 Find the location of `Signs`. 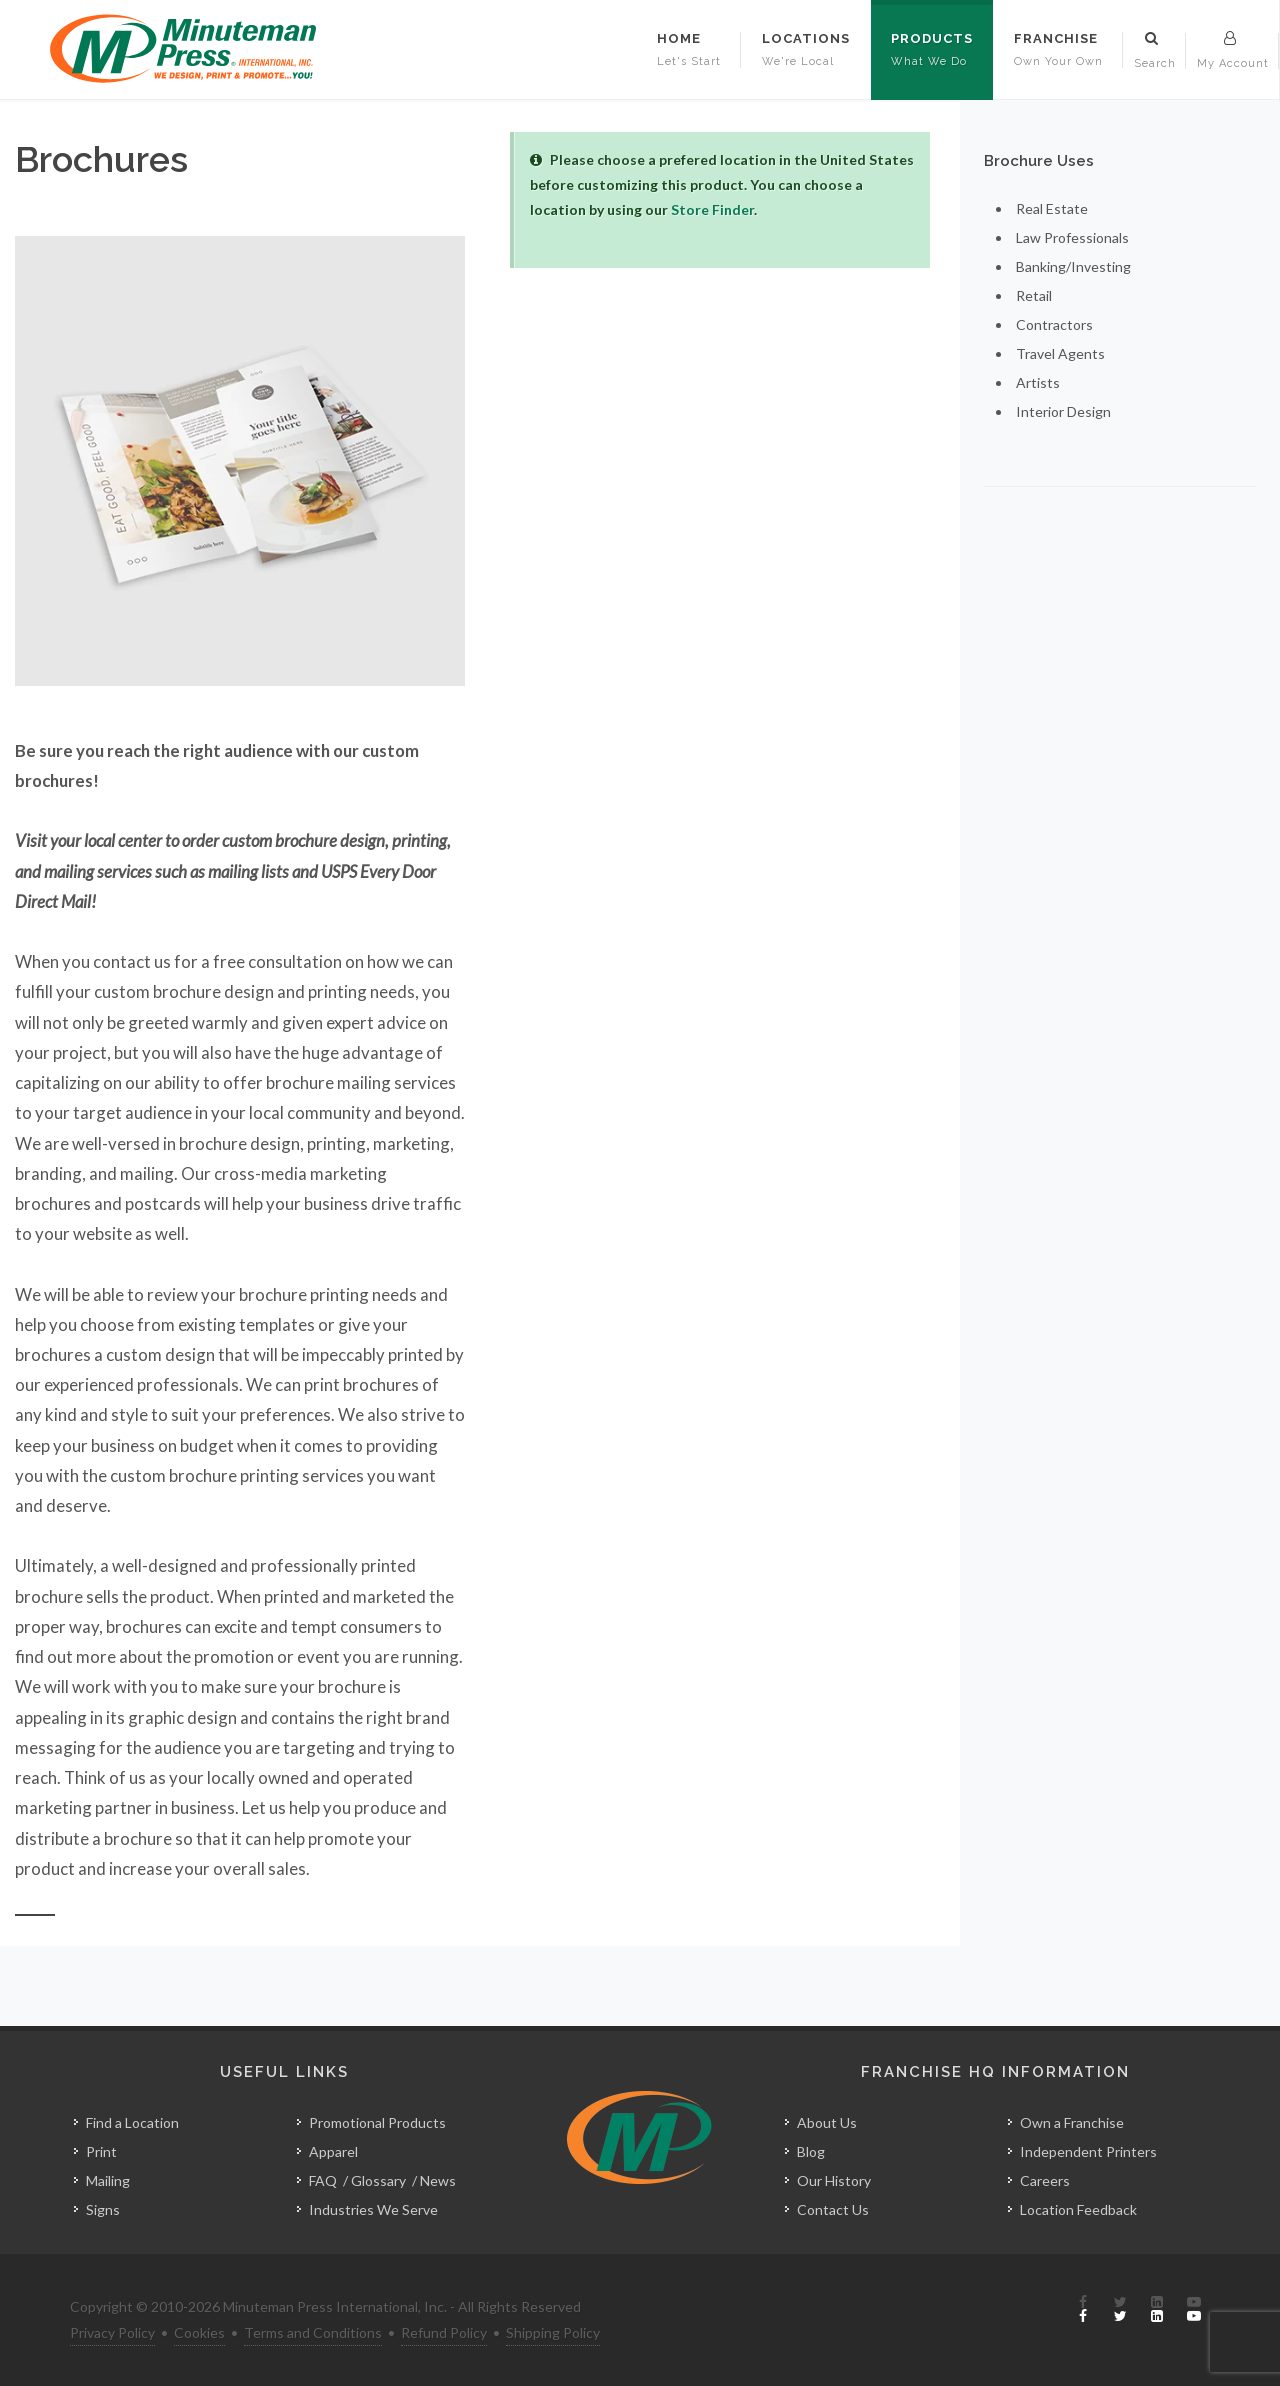

Signs is located at coordinates (103, 2209).